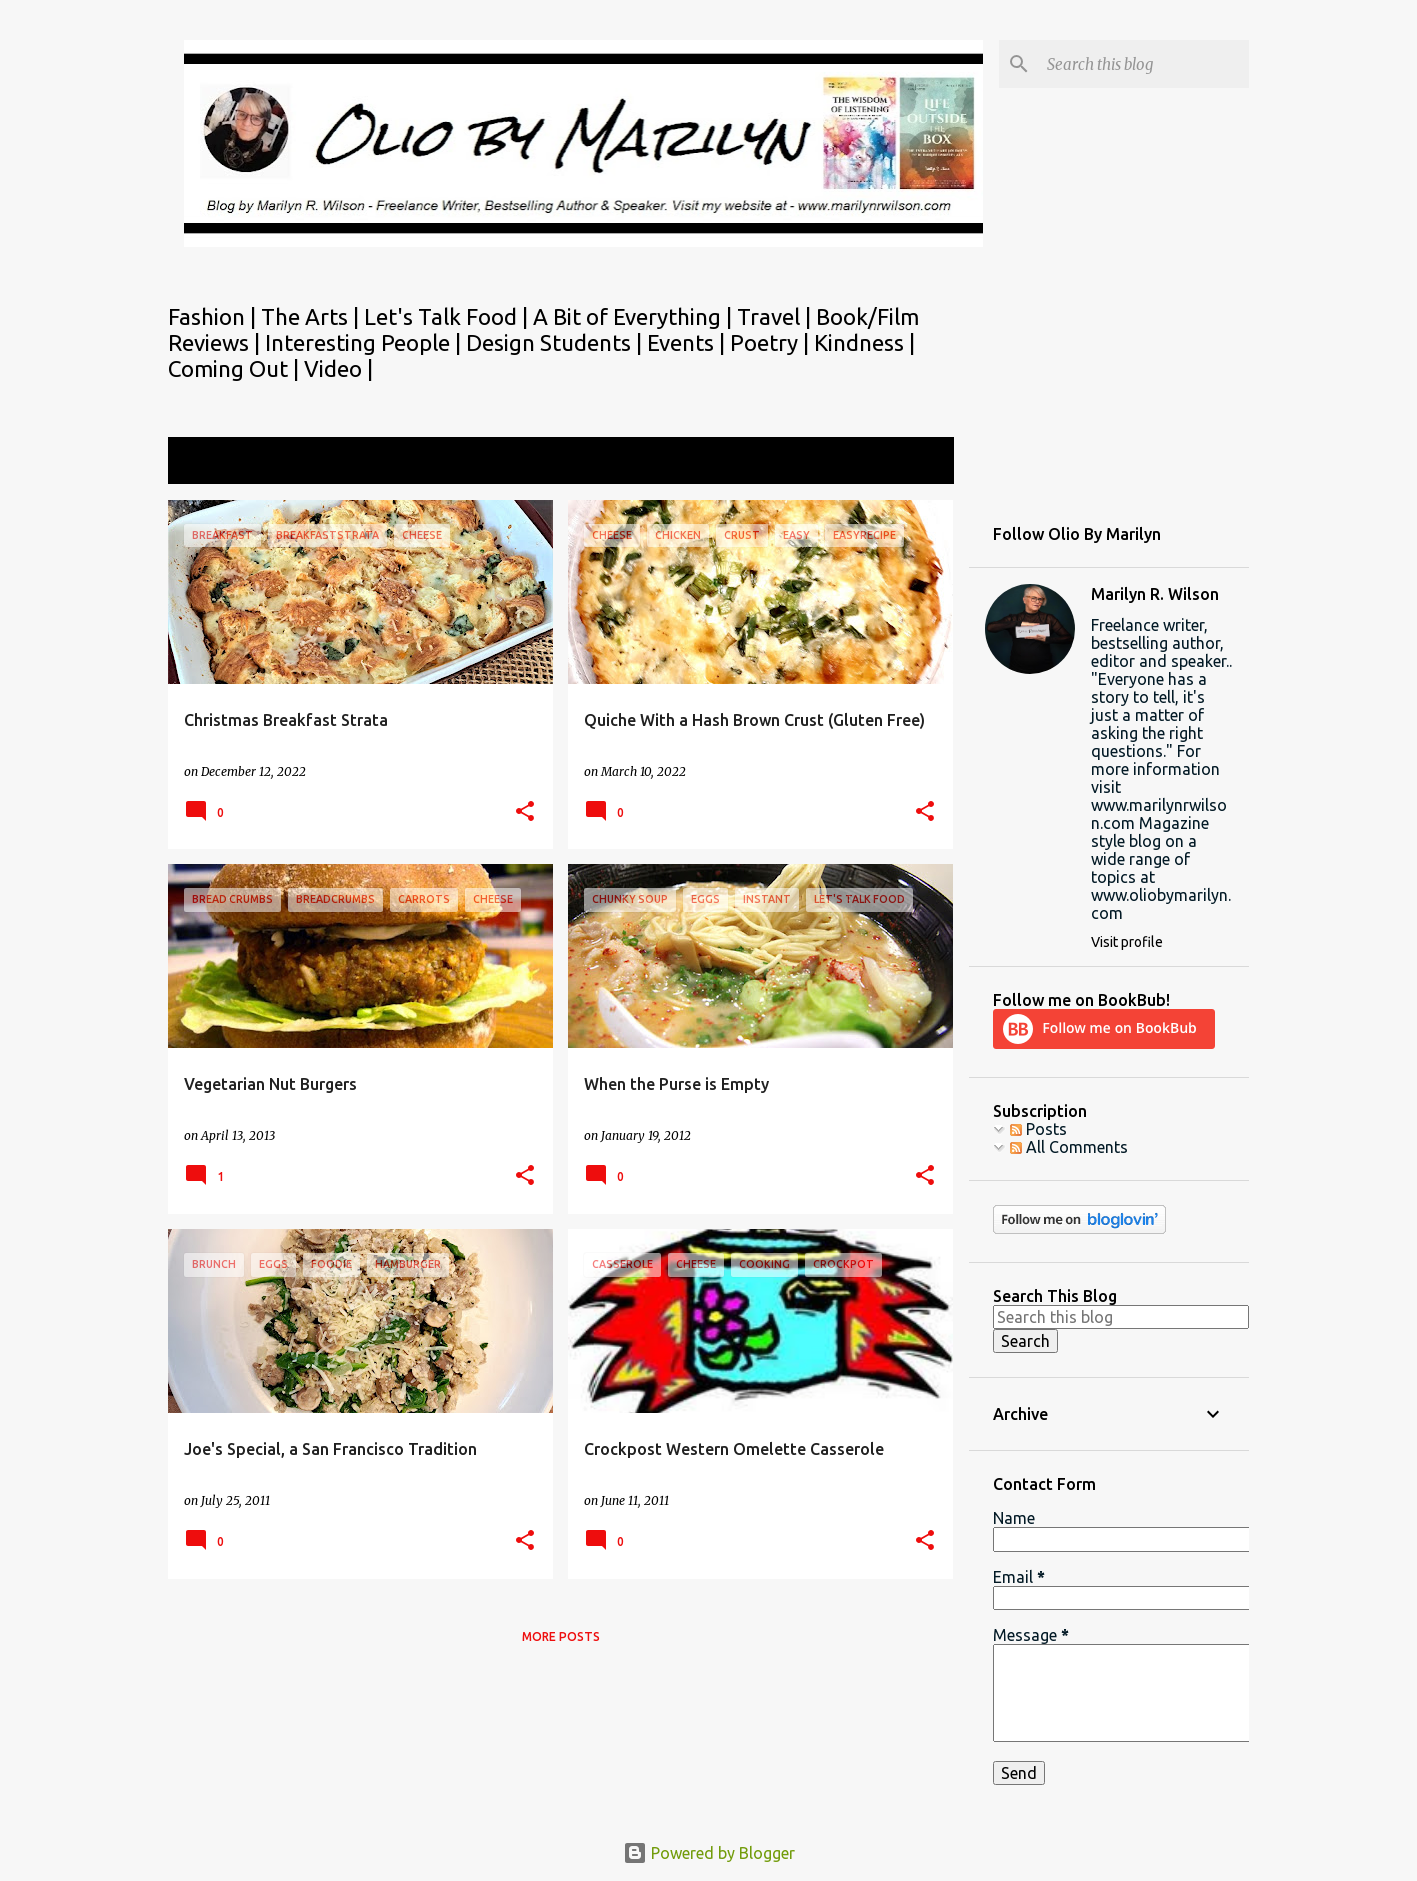 The height and width of the screenshot is (1881, 1417). Describe the element at coordinates (1155, 594) in the screenshot. I see `Marilyn R. Wilson` at that location.